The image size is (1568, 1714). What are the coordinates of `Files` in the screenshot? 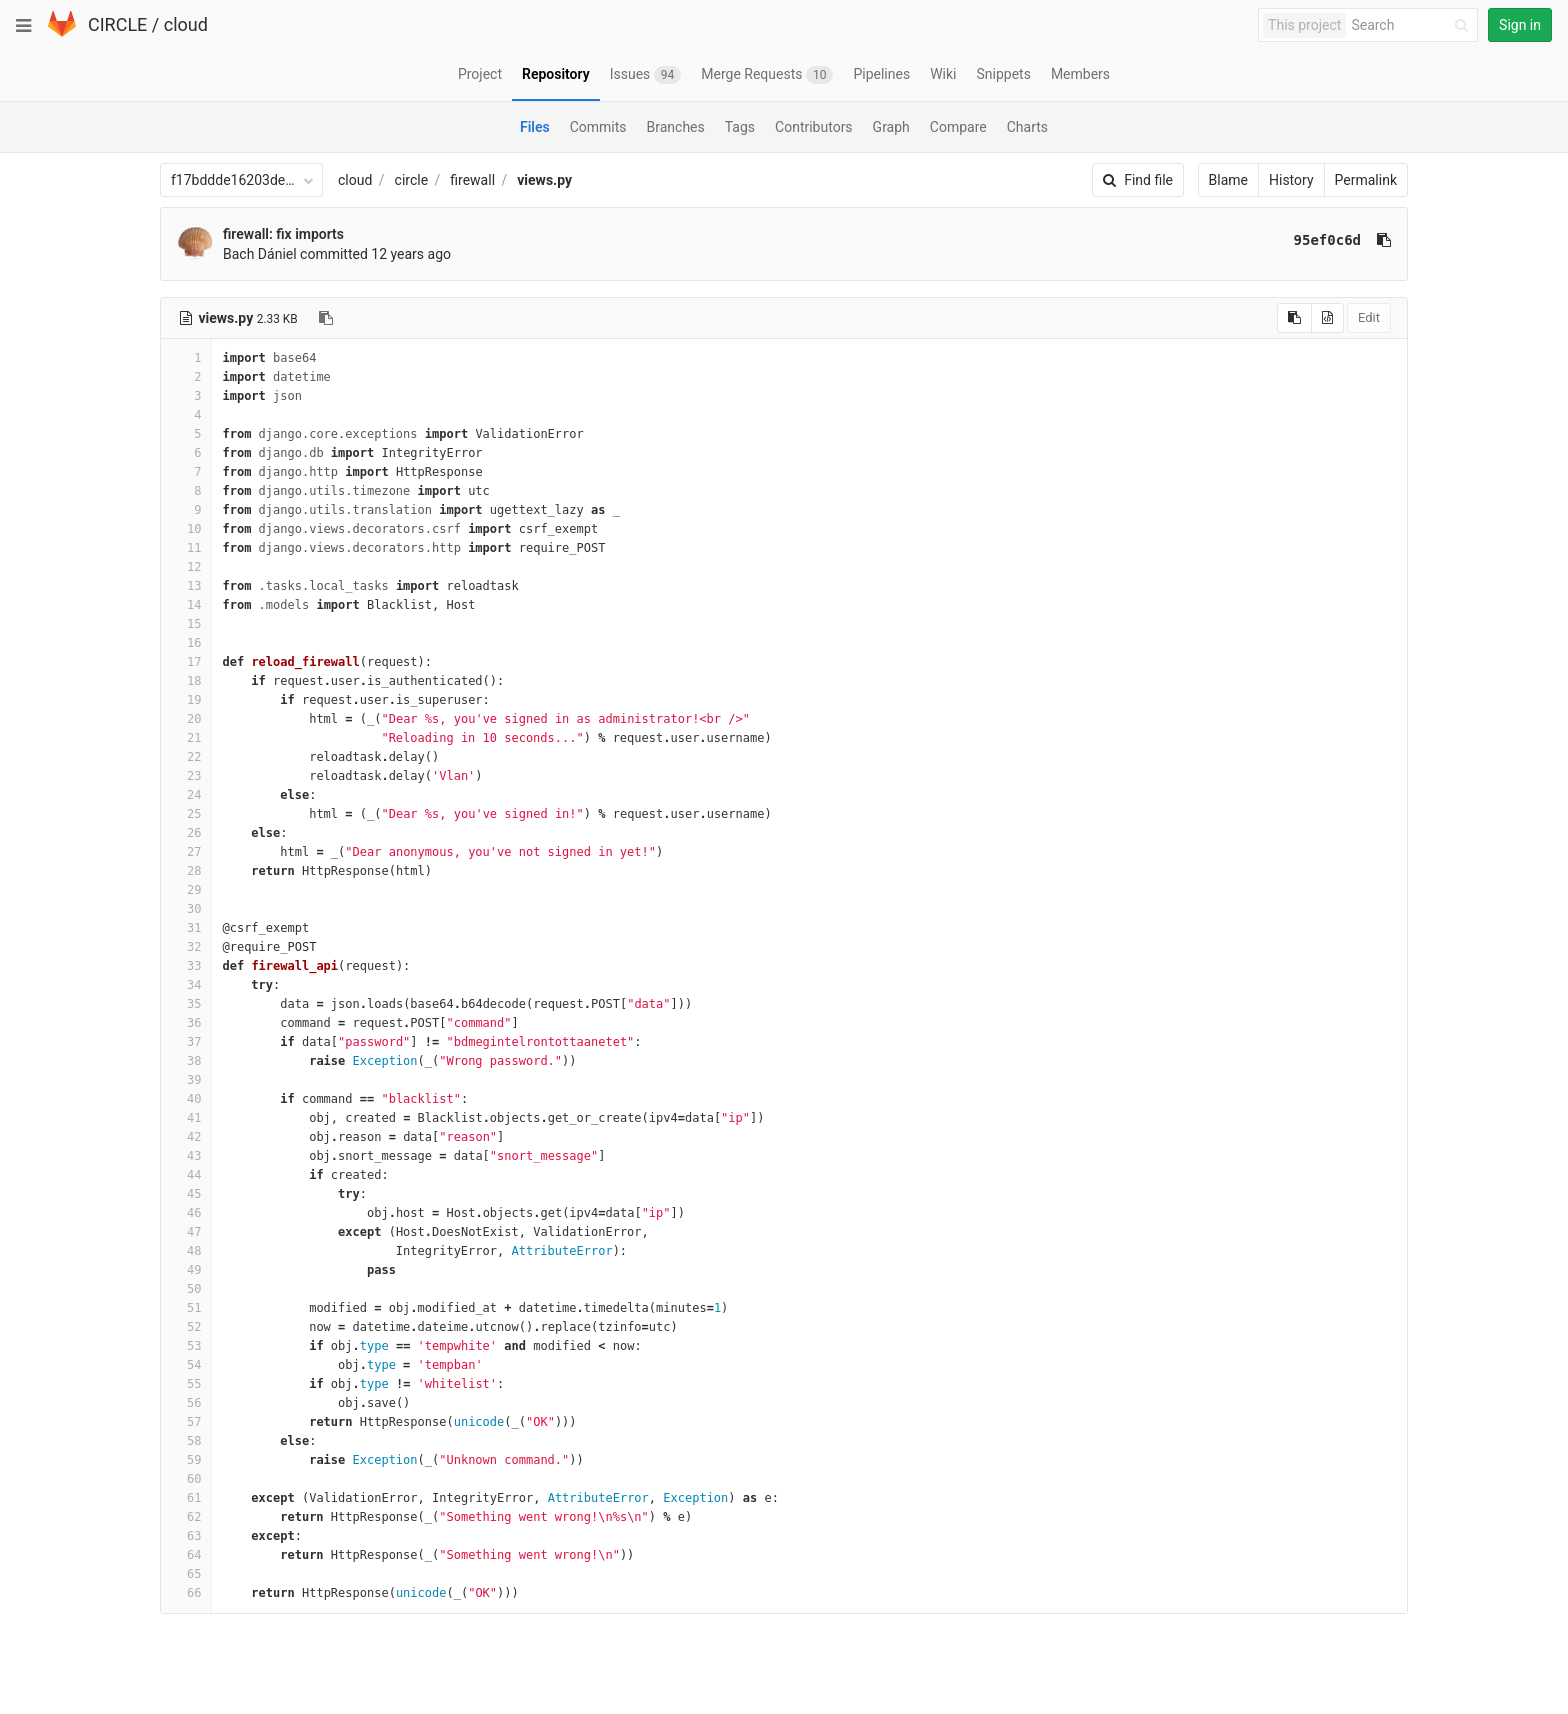 It's located at (535, 127).